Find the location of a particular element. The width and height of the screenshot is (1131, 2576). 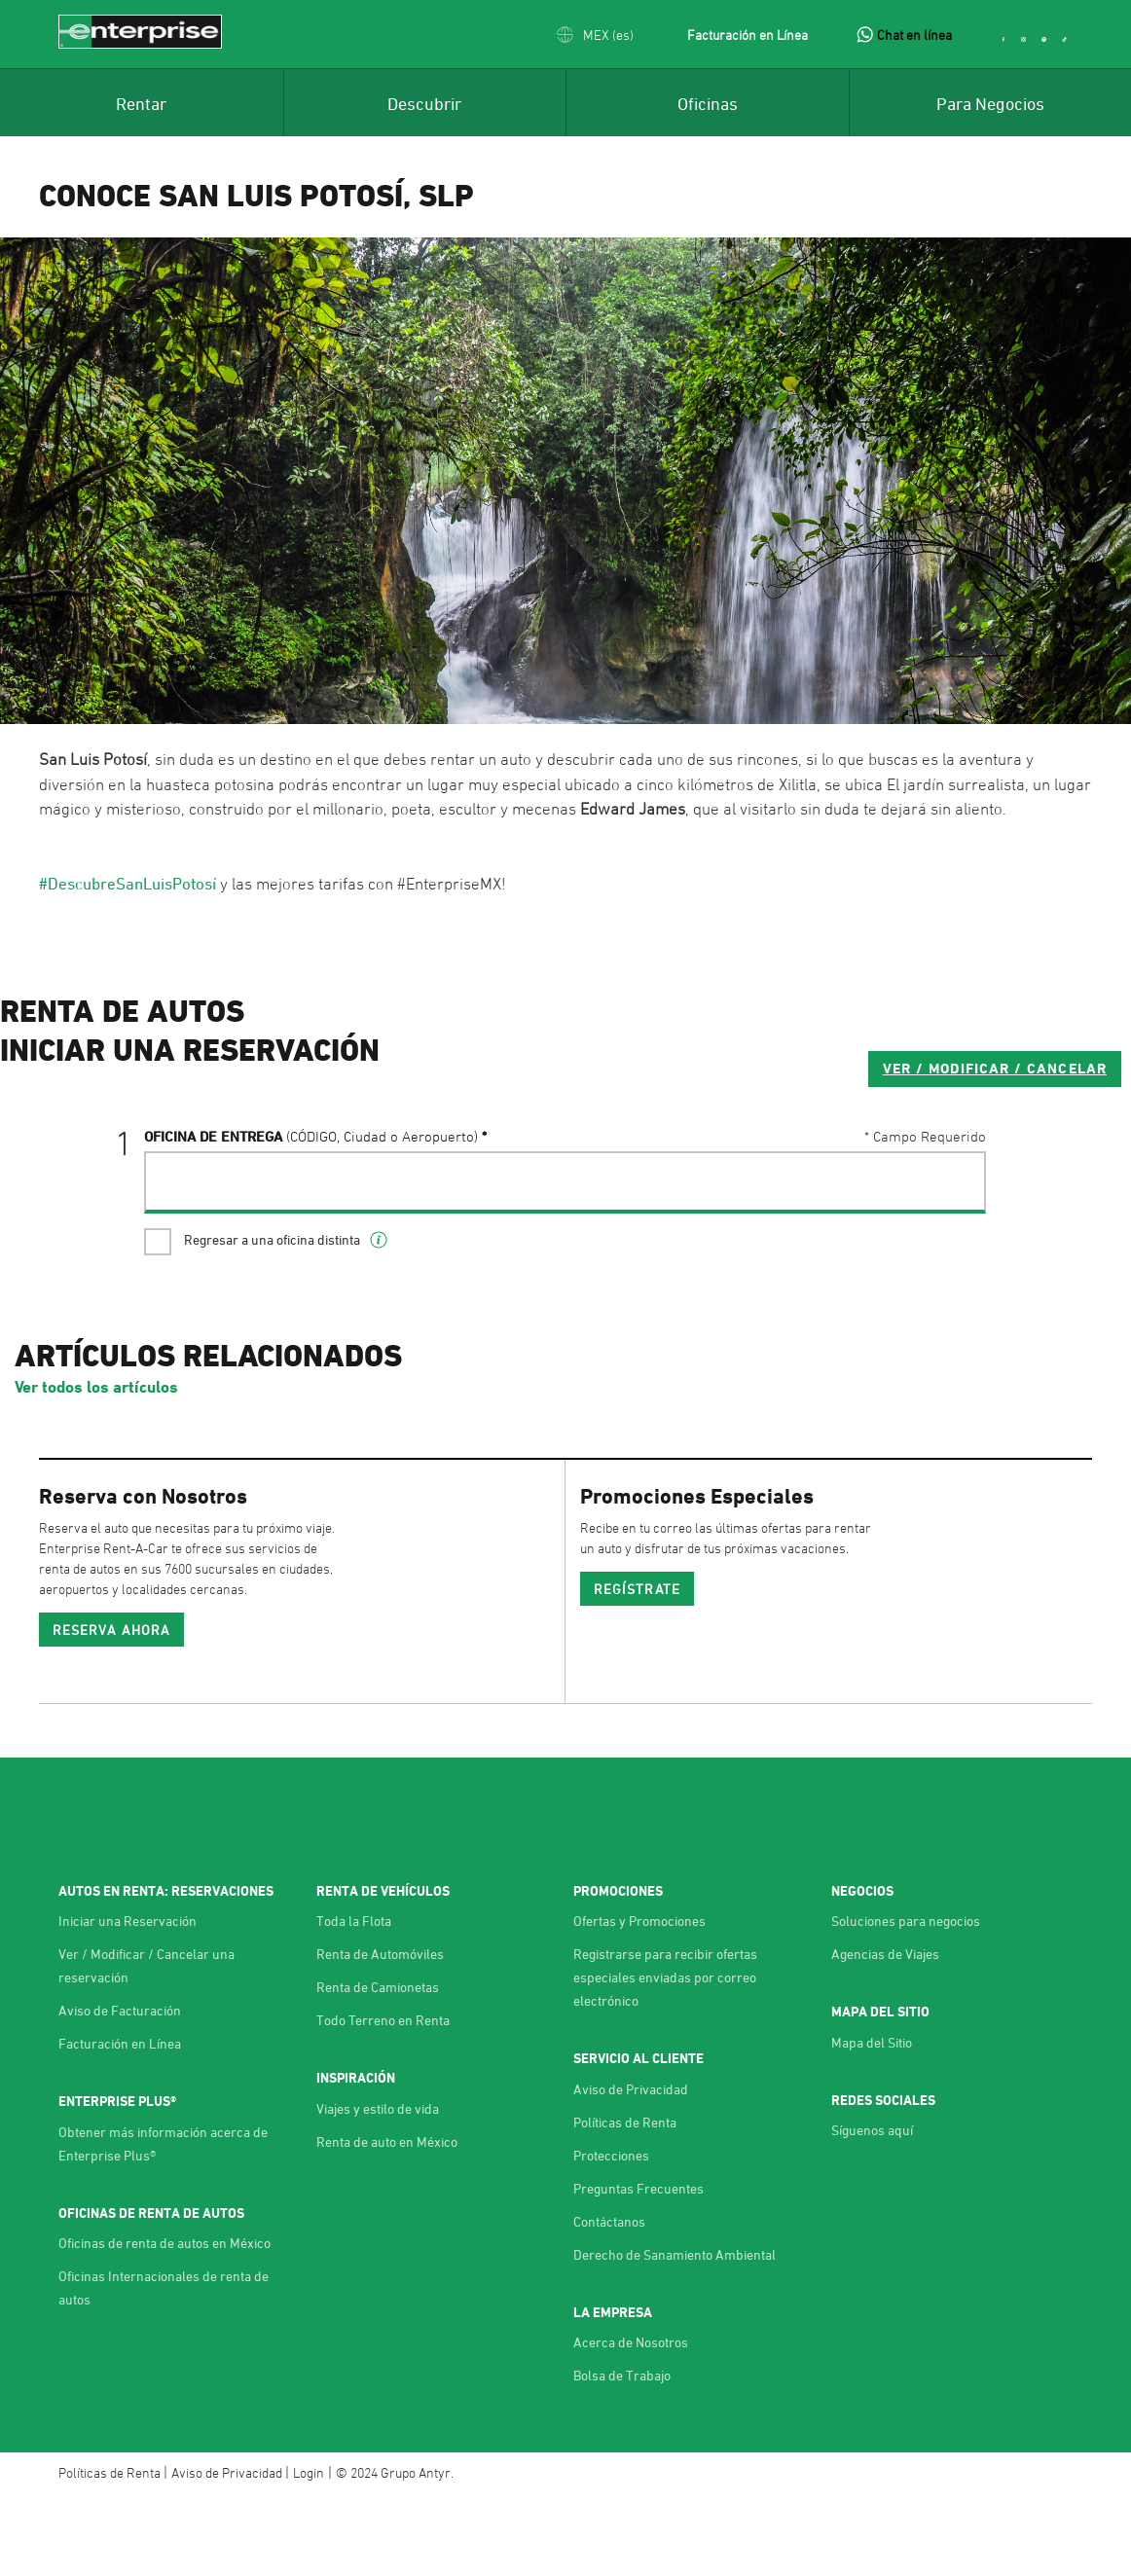

Síguenos aquí is located at coordinates (872, 2209).